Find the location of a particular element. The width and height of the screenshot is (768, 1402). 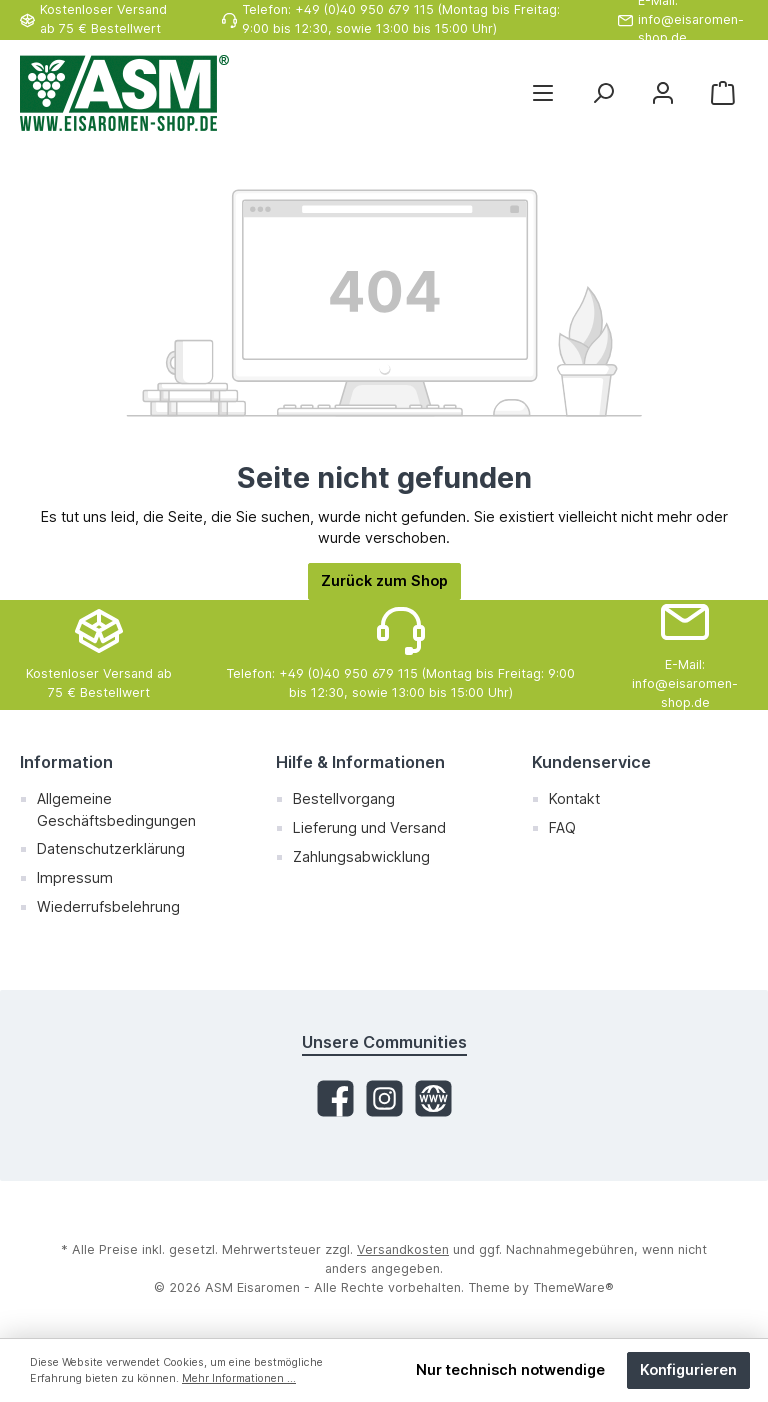

FAQ is located at coordinates (562, 827).